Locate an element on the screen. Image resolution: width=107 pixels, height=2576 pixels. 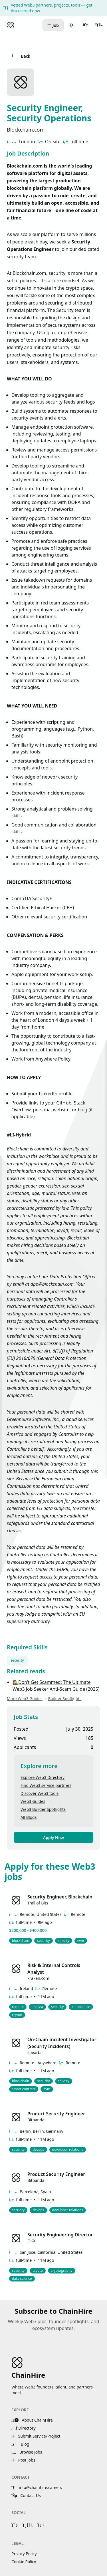
About ChainHire is located at coordinates (32, 2420).